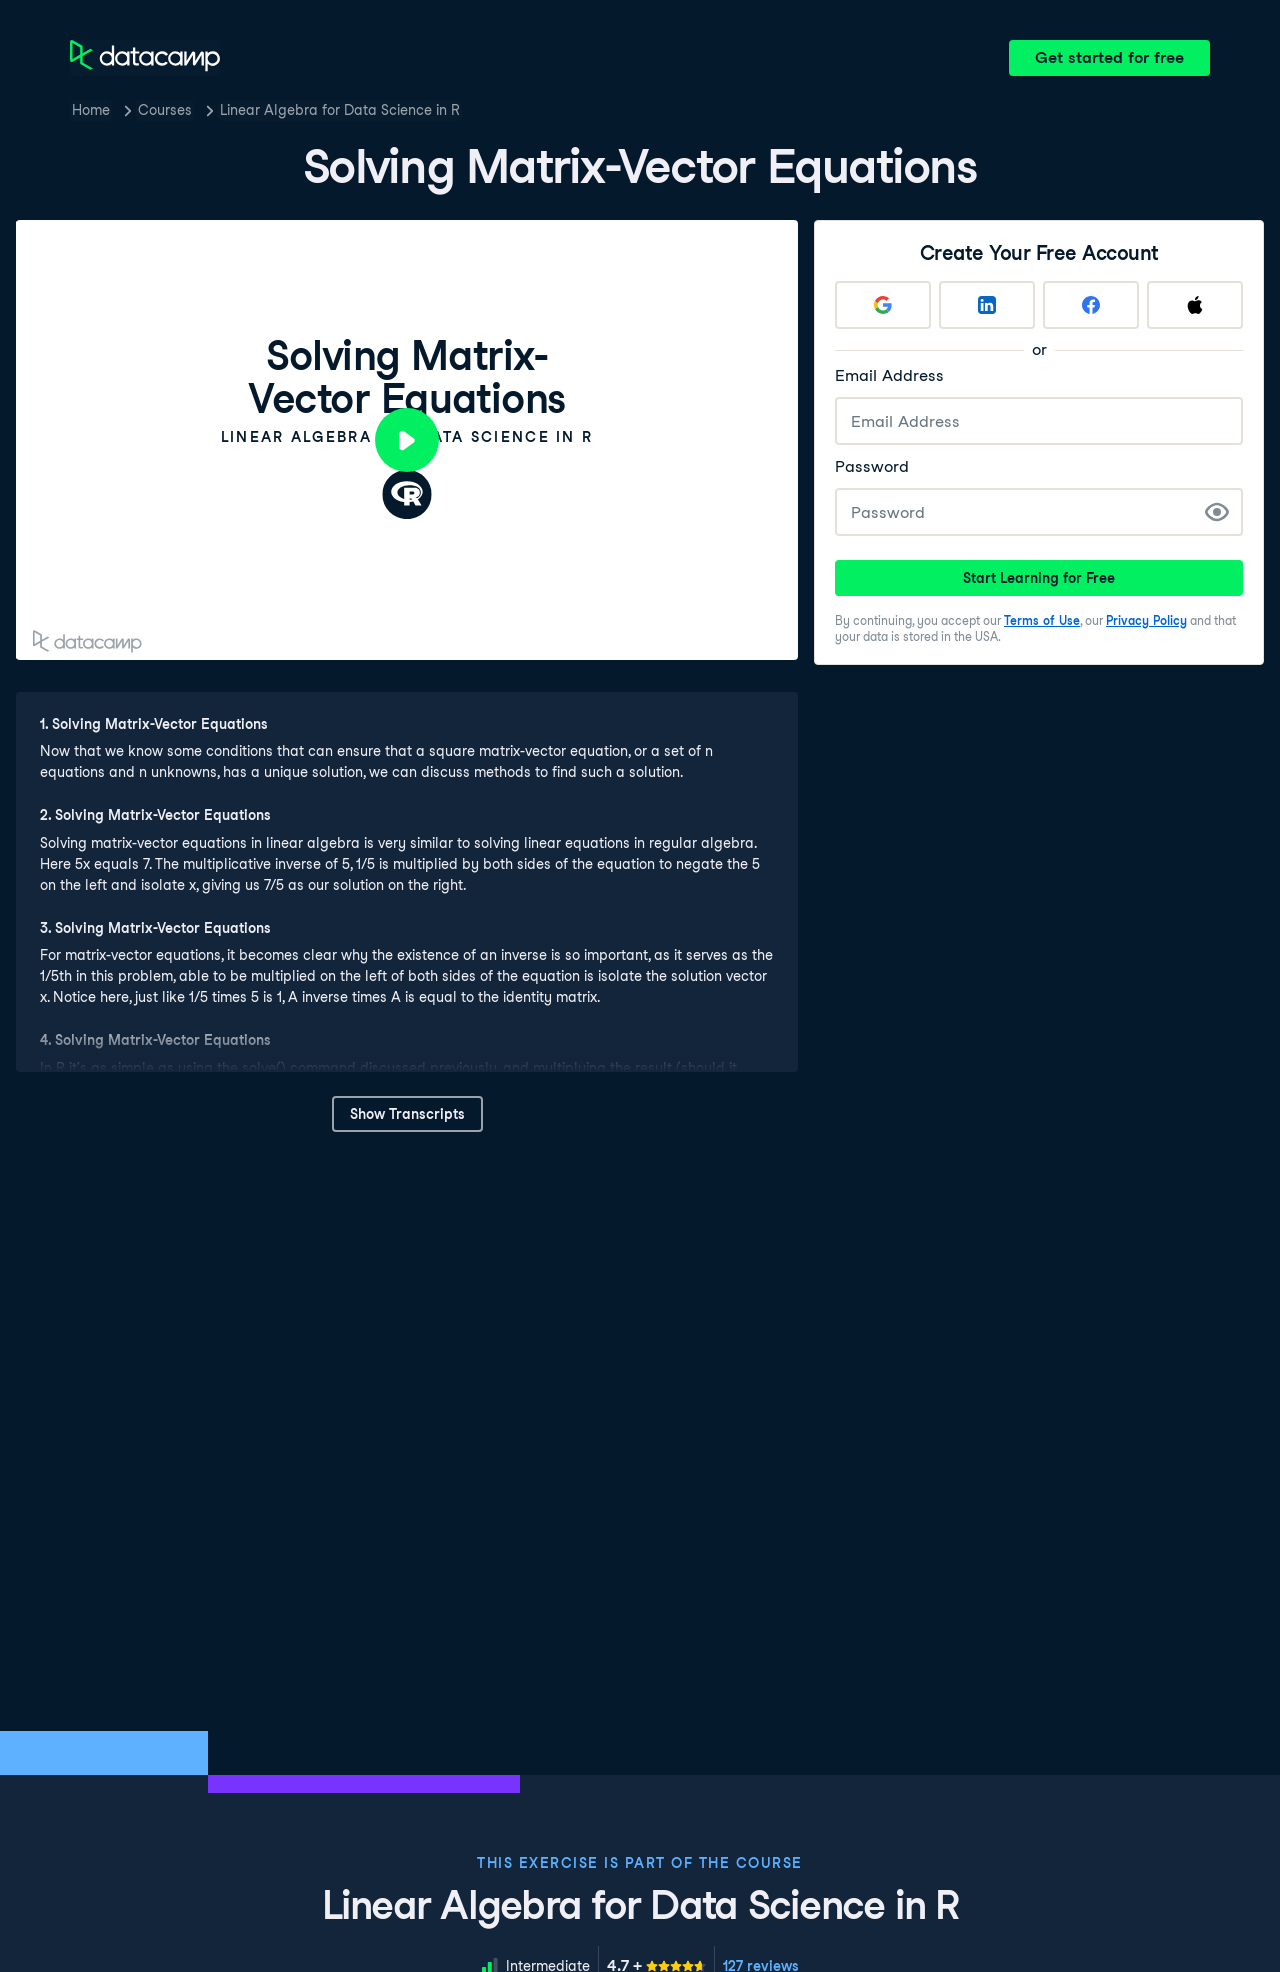  I want to click on Terms of Use, so click(1042, 620).